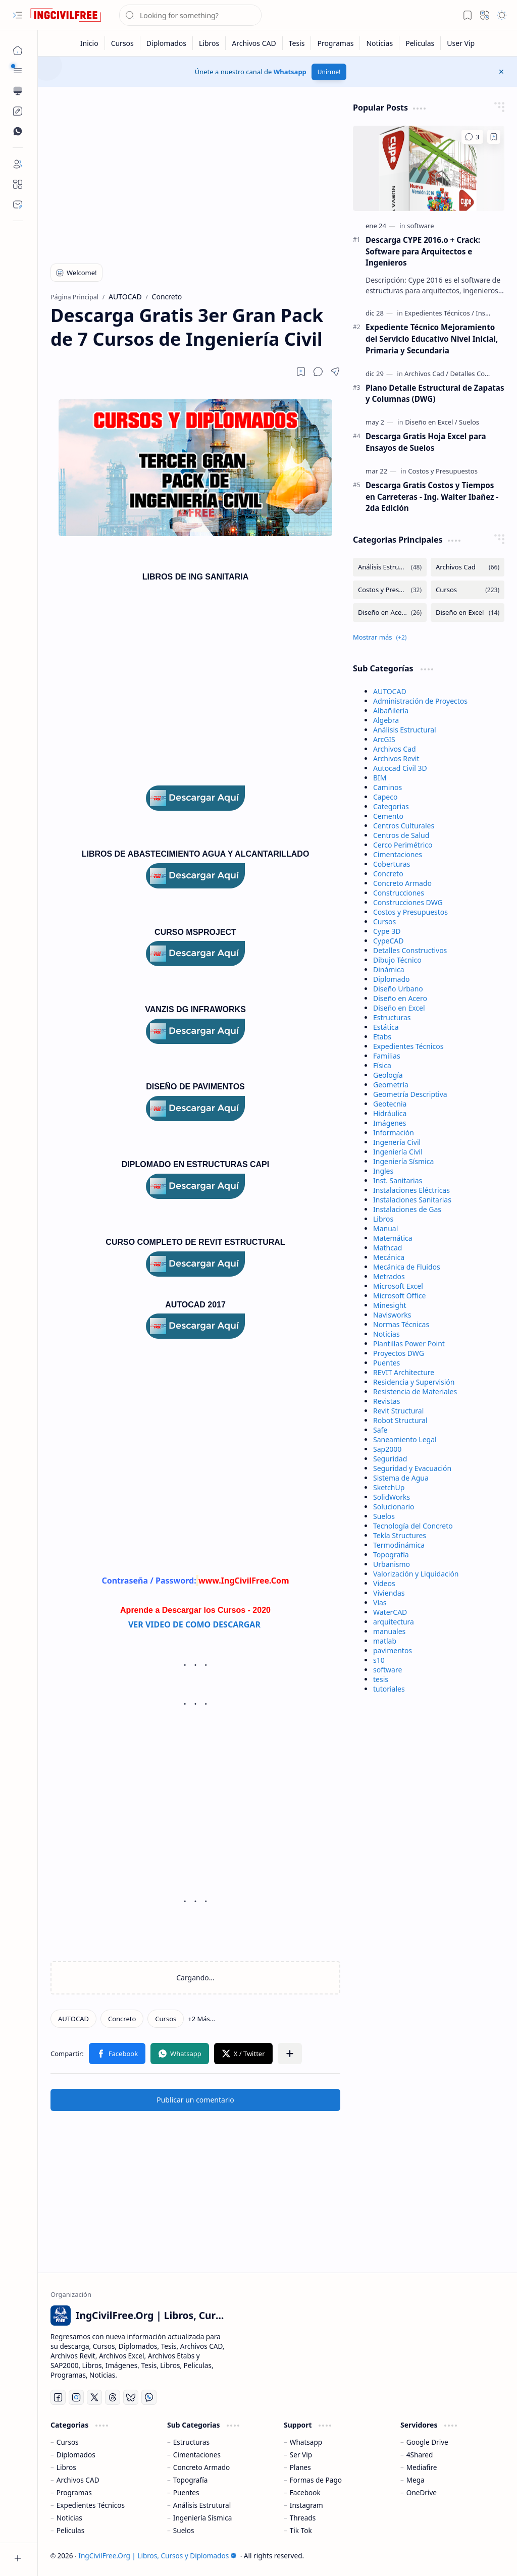 This screenshot has height=2576, width=517. I want to click on Videos, so click(384, 1583).